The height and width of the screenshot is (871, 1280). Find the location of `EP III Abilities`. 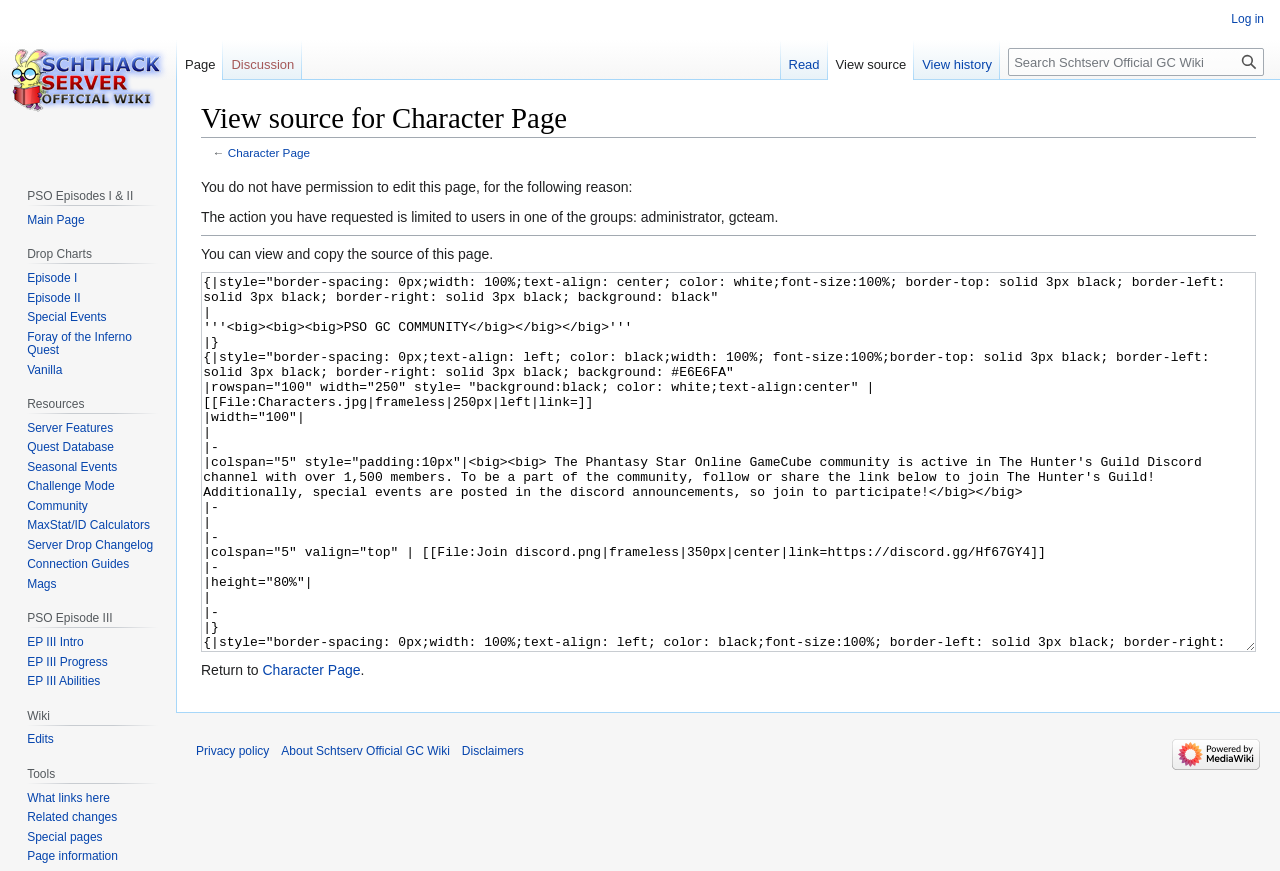

EP III Abilities is located at coordinates (63, 681).